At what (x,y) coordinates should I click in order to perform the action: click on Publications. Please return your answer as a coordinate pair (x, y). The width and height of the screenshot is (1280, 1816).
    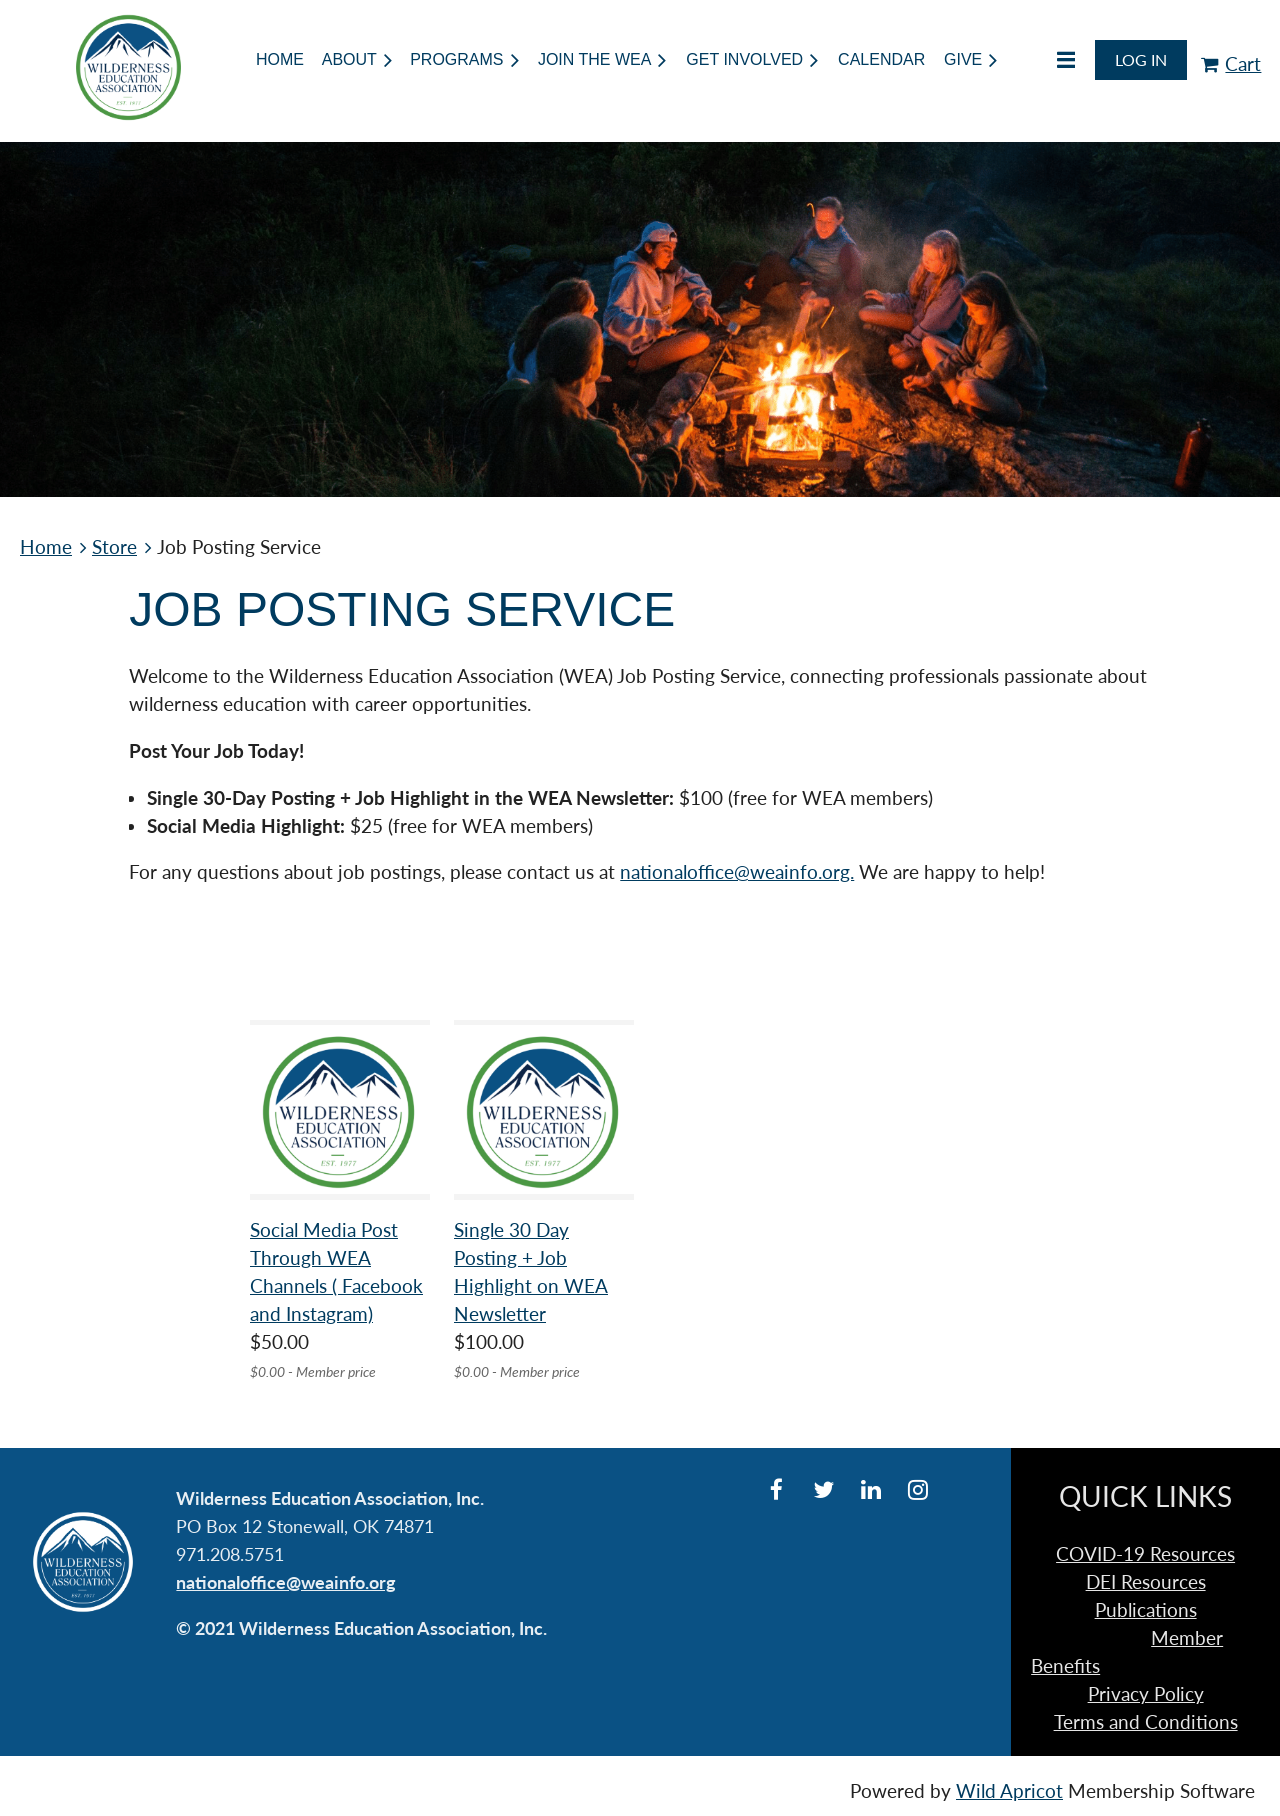
    Looking at the image, I should click on (1146, 1610).